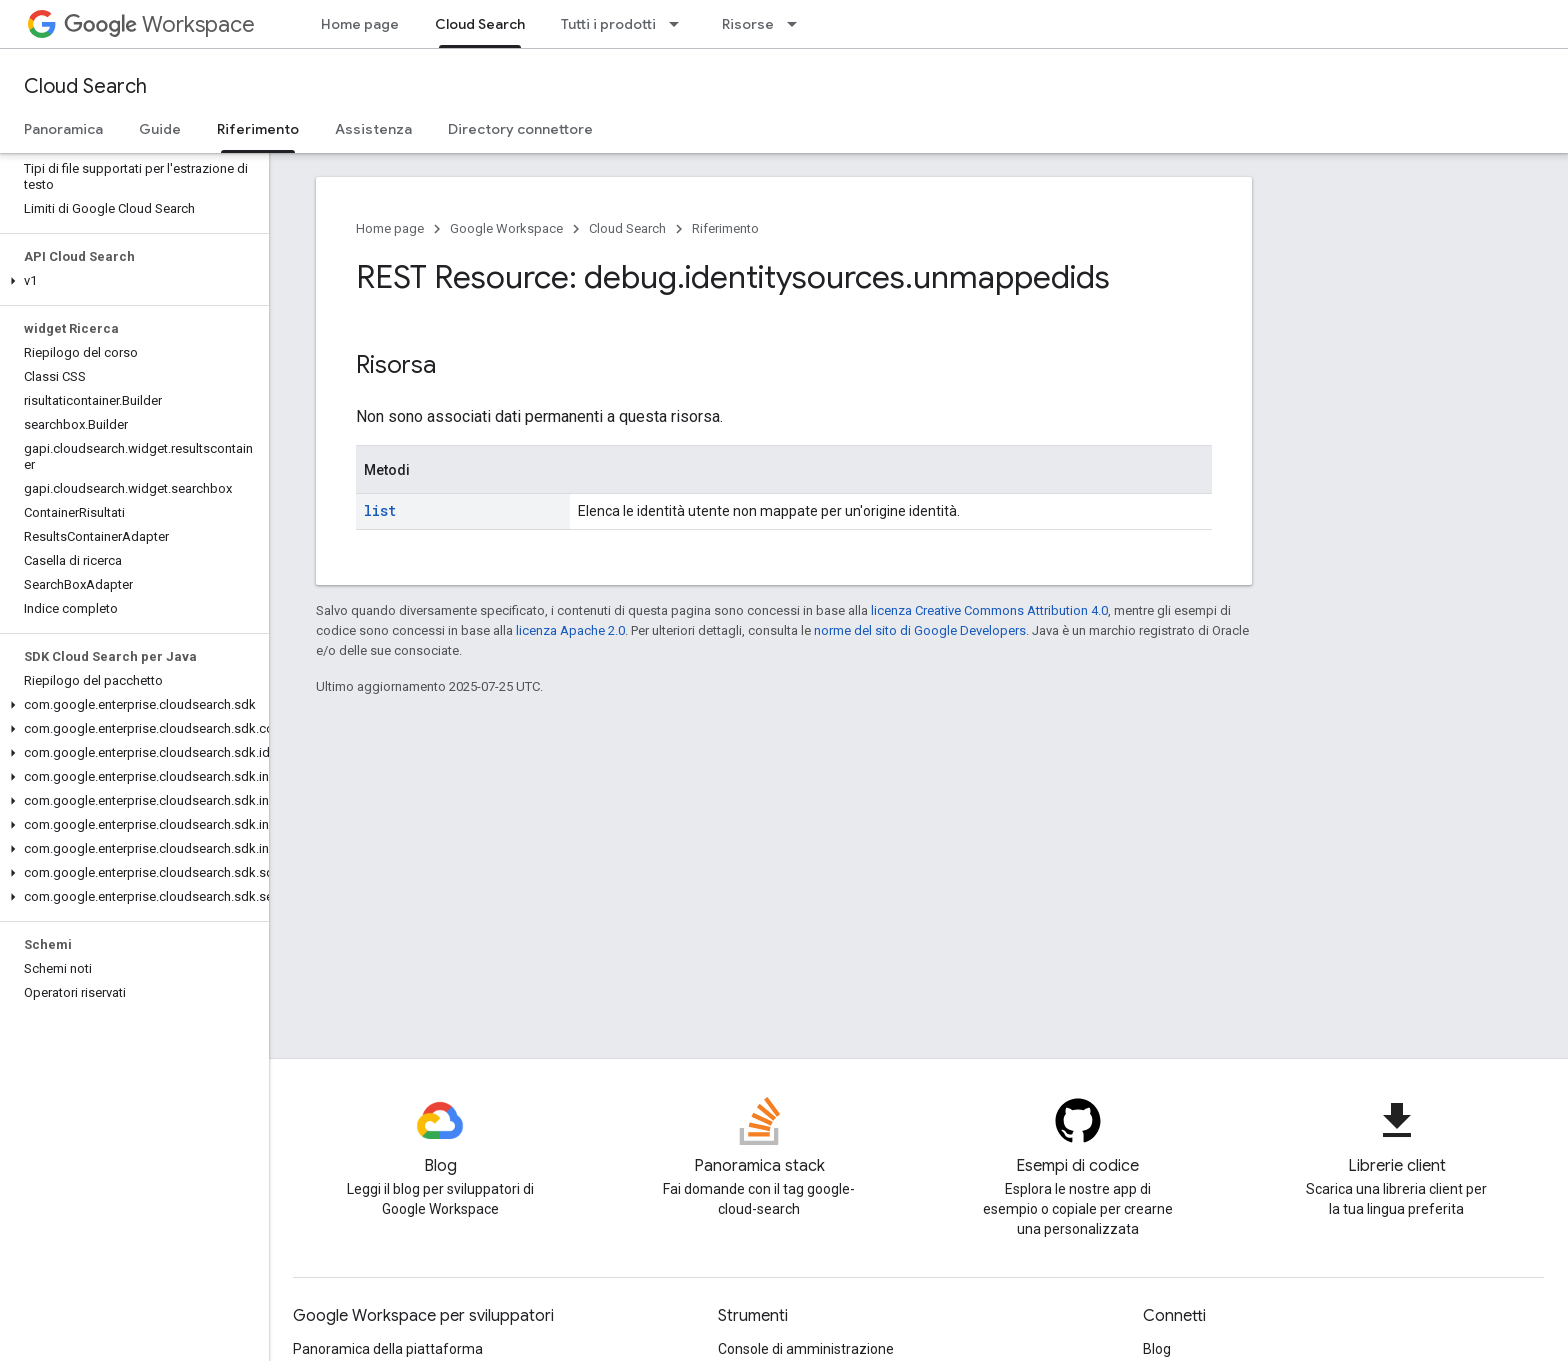 This screenshot has width=1568, height=1361. Describe the element at coordinates (480, 24) in the screenshot. I see `Cloud Search [Cloud Search, selected]` at that location.